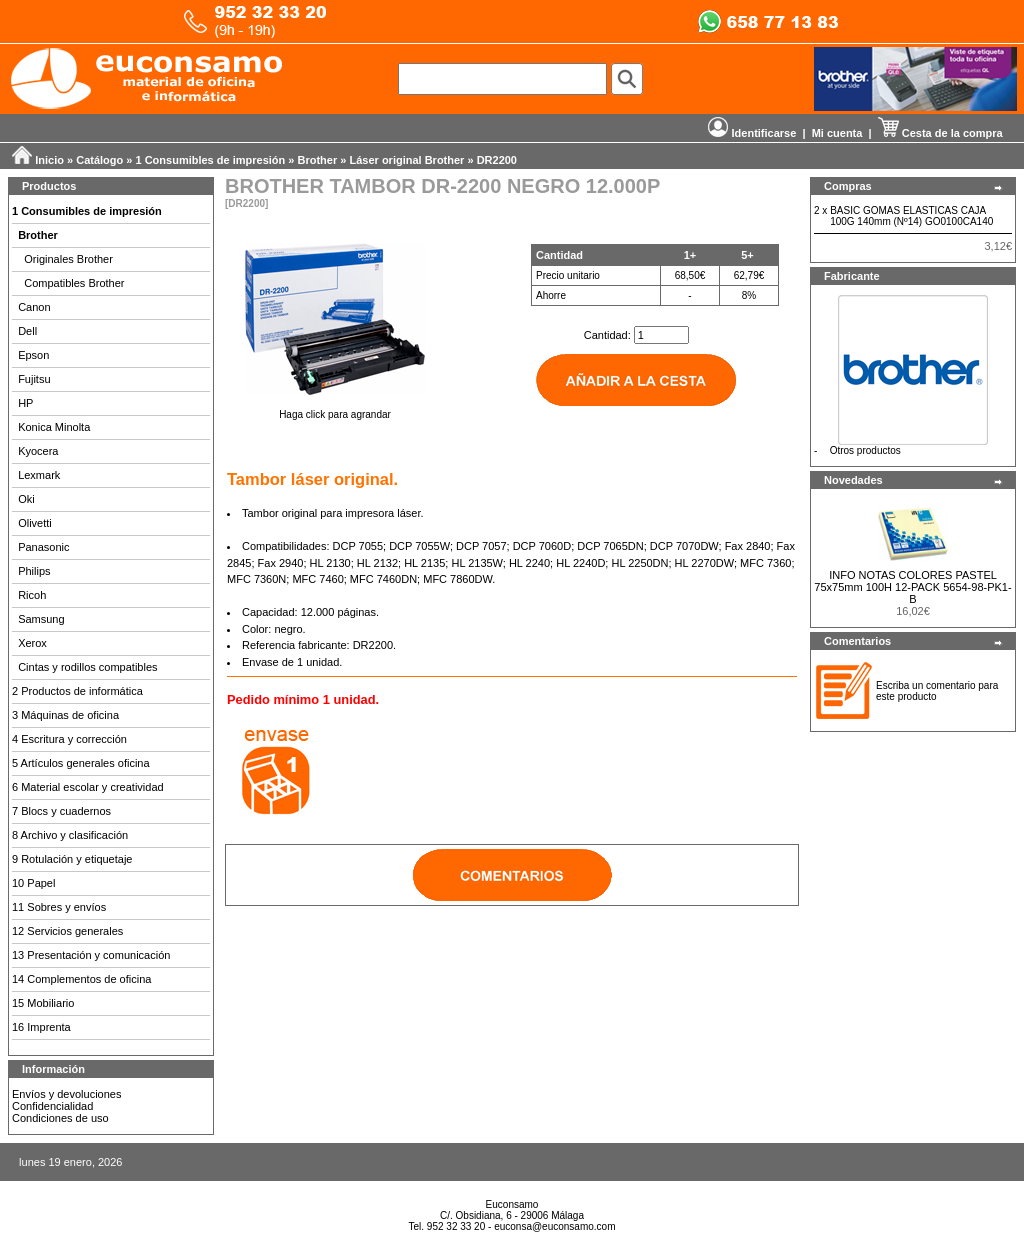  Describe the element at coordinates (87, 667) in the screenshot. I see `Cintas y rodillos compatibles` at that location.